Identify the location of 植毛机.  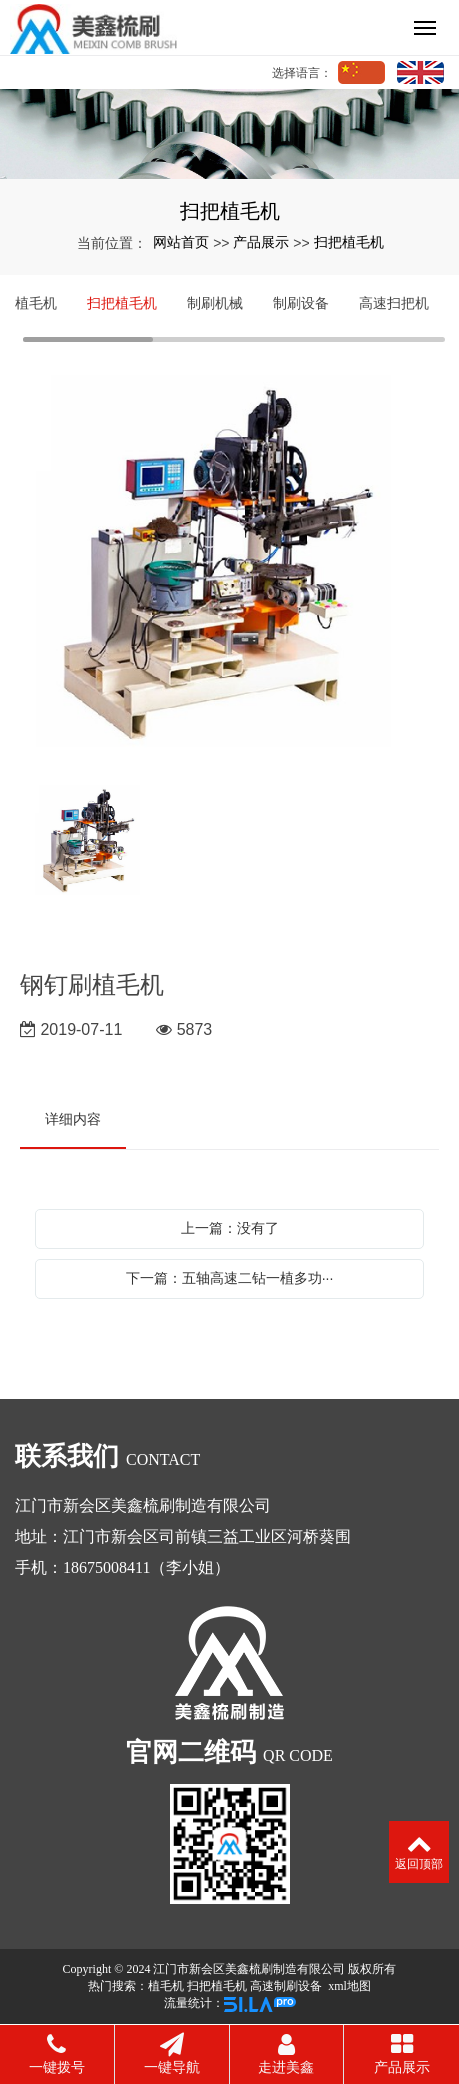
(36, 303).